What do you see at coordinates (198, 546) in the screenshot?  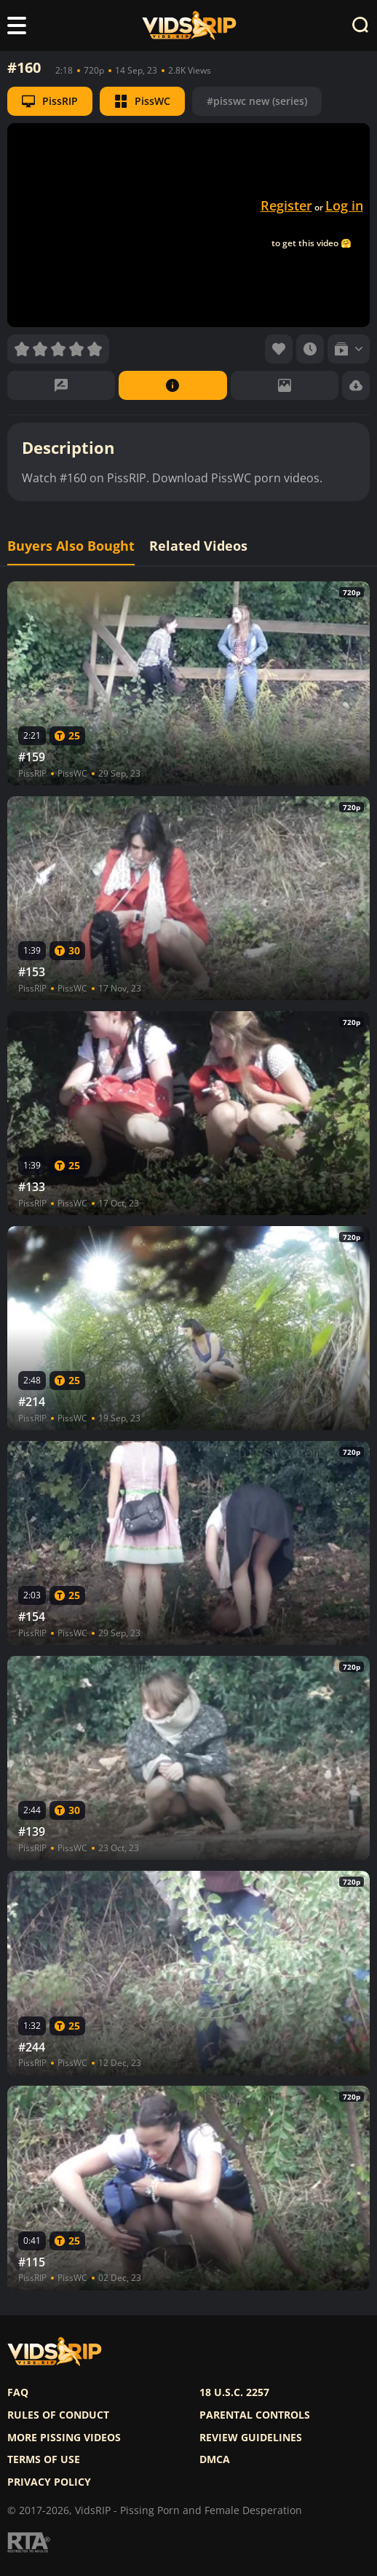 I see `Related Videos` at bounding box center [198, 546].